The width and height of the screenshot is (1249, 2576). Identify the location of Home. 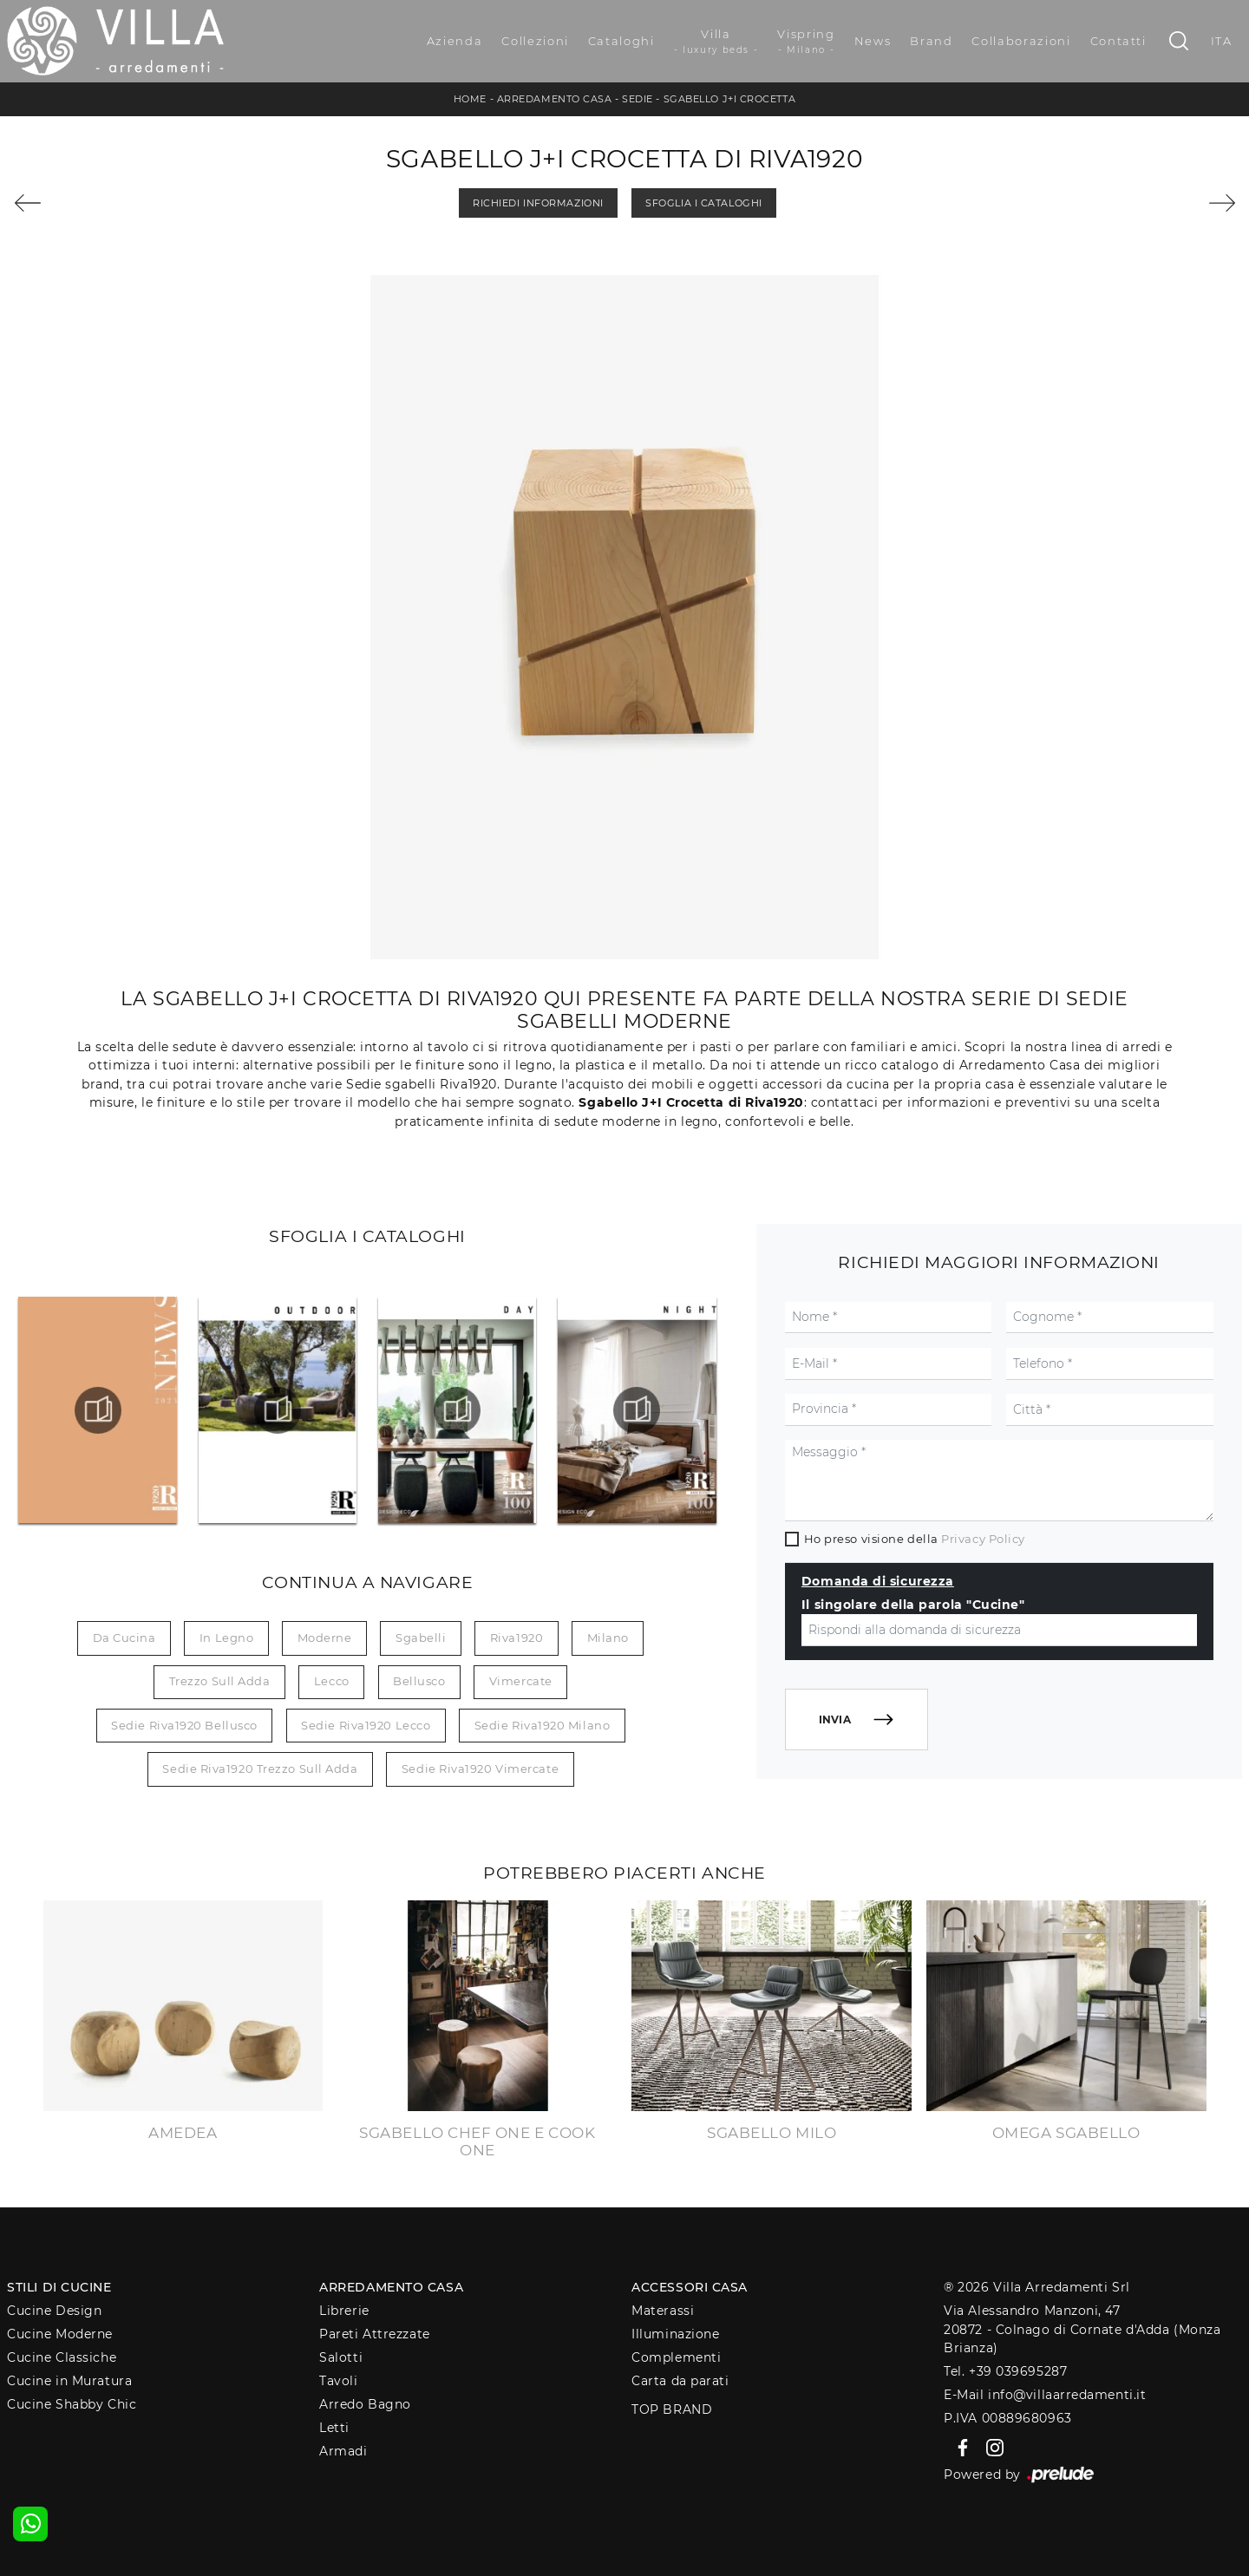
(470, 99).